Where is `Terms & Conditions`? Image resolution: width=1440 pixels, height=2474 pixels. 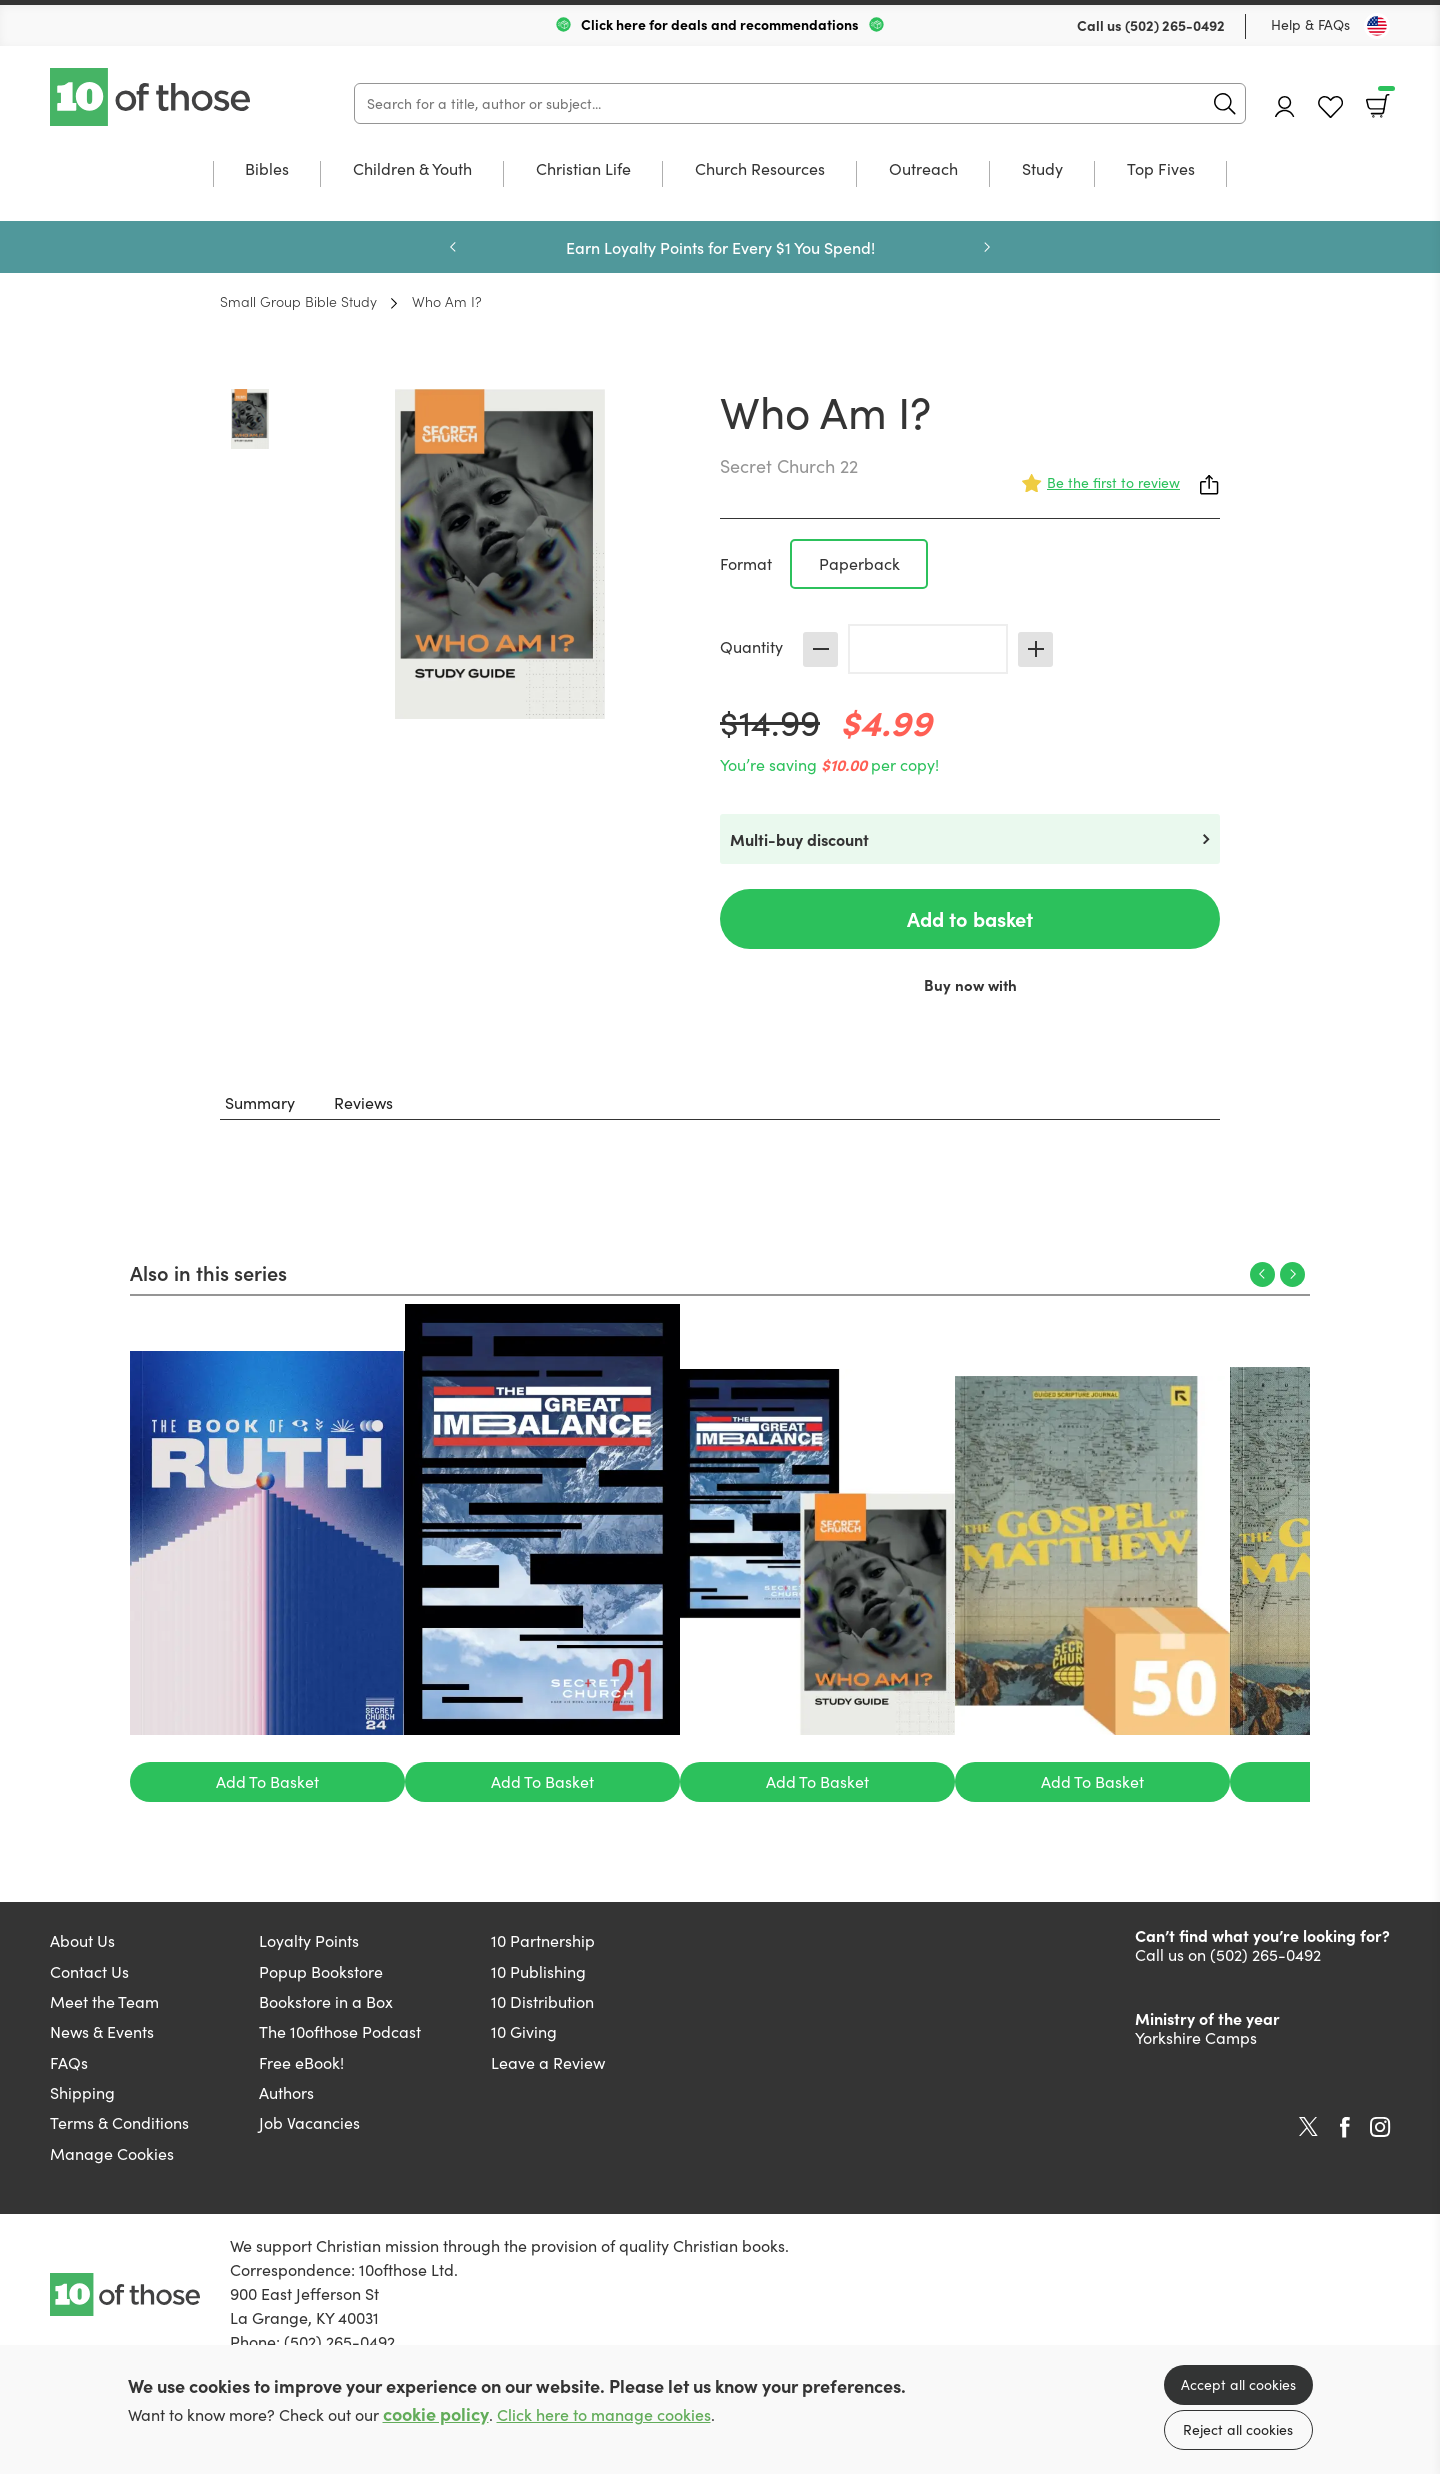 Terms & Conditions is located at coordinates (119, 2122).